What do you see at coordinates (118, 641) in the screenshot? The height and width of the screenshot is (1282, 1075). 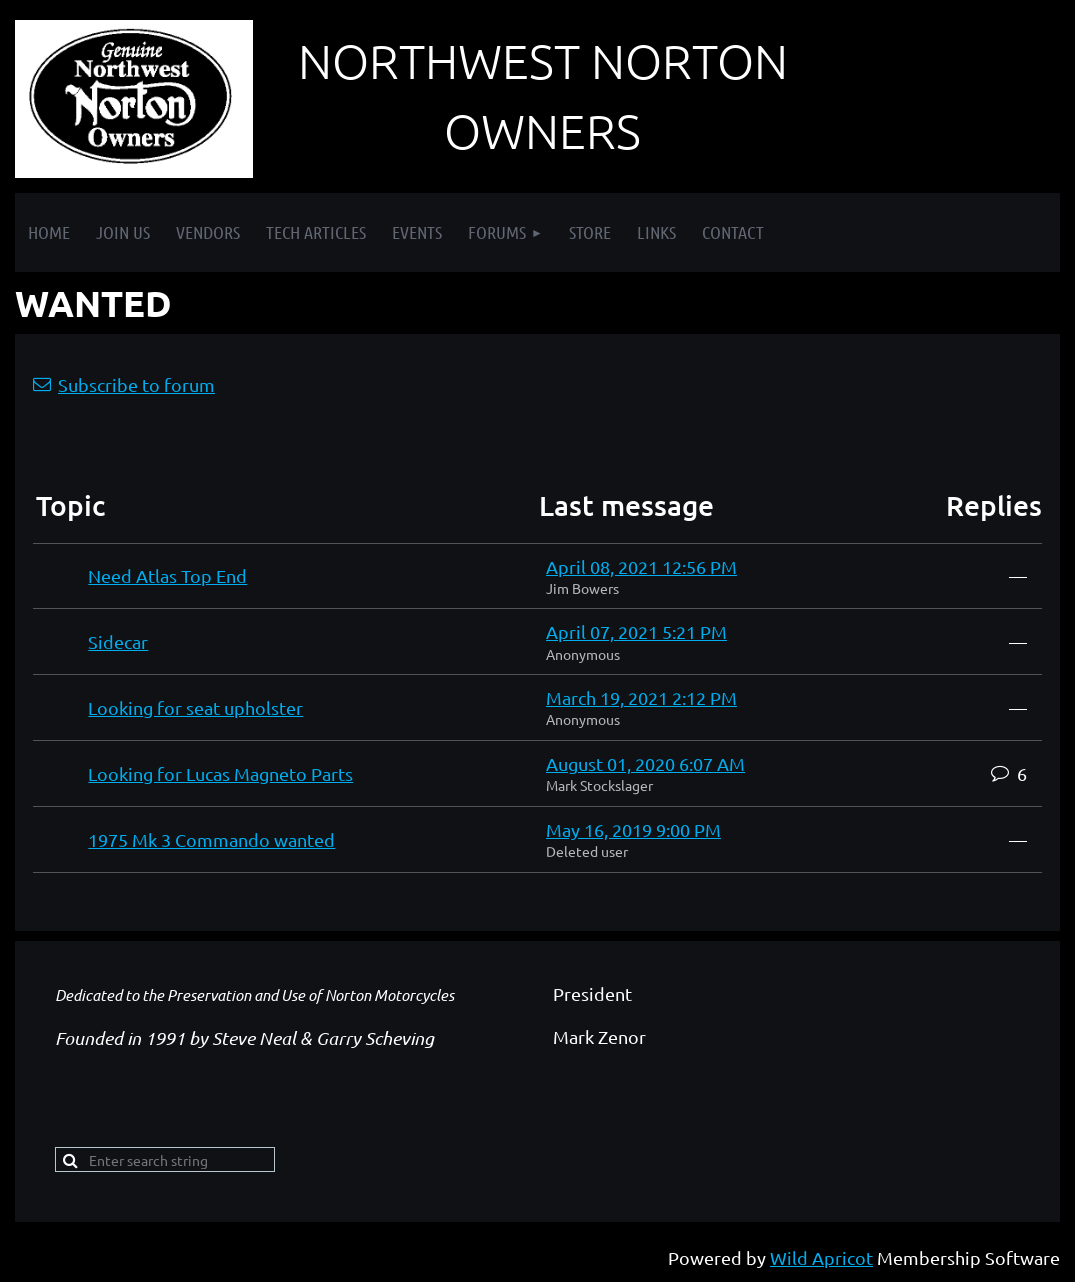 I see `Sidecar` at bounding box center [118, 641].